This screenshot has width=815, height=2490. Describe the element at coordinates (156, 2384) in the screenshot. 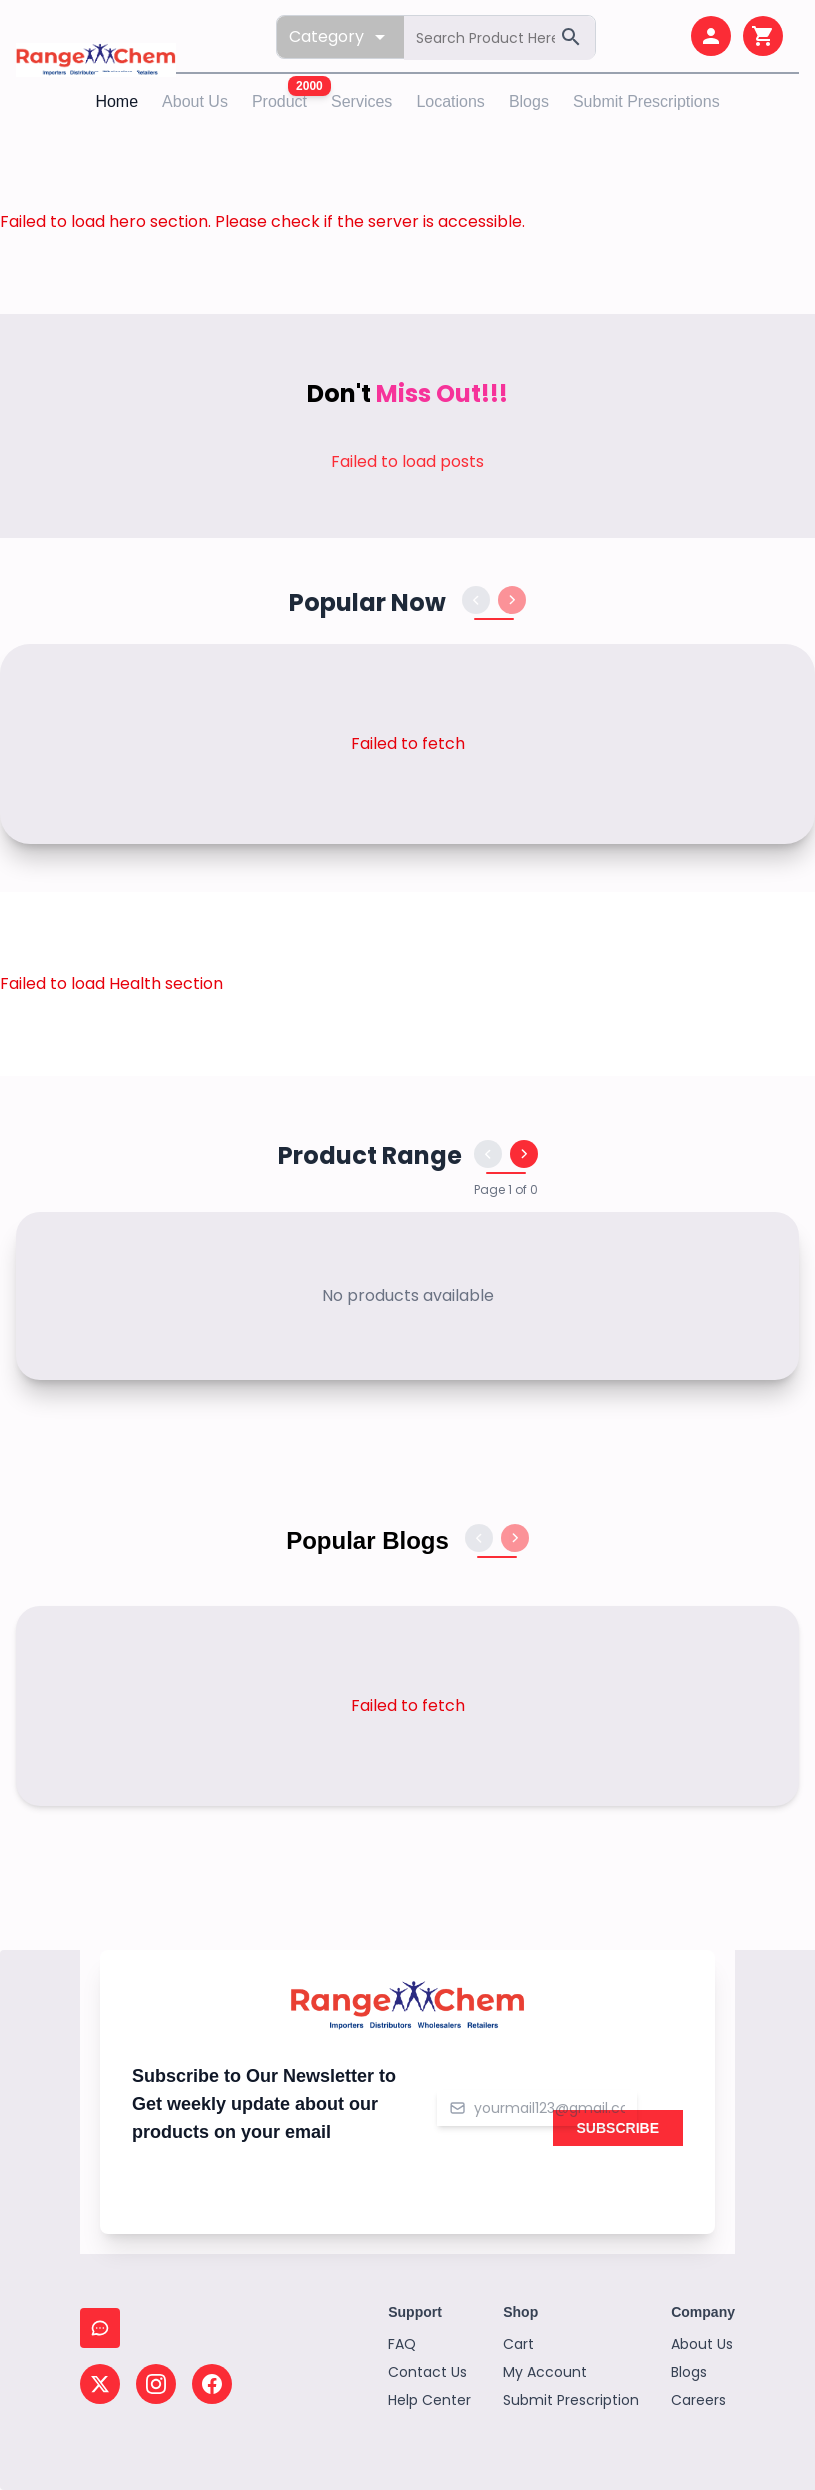

I see `[Follow us on Instagram]` at that location.